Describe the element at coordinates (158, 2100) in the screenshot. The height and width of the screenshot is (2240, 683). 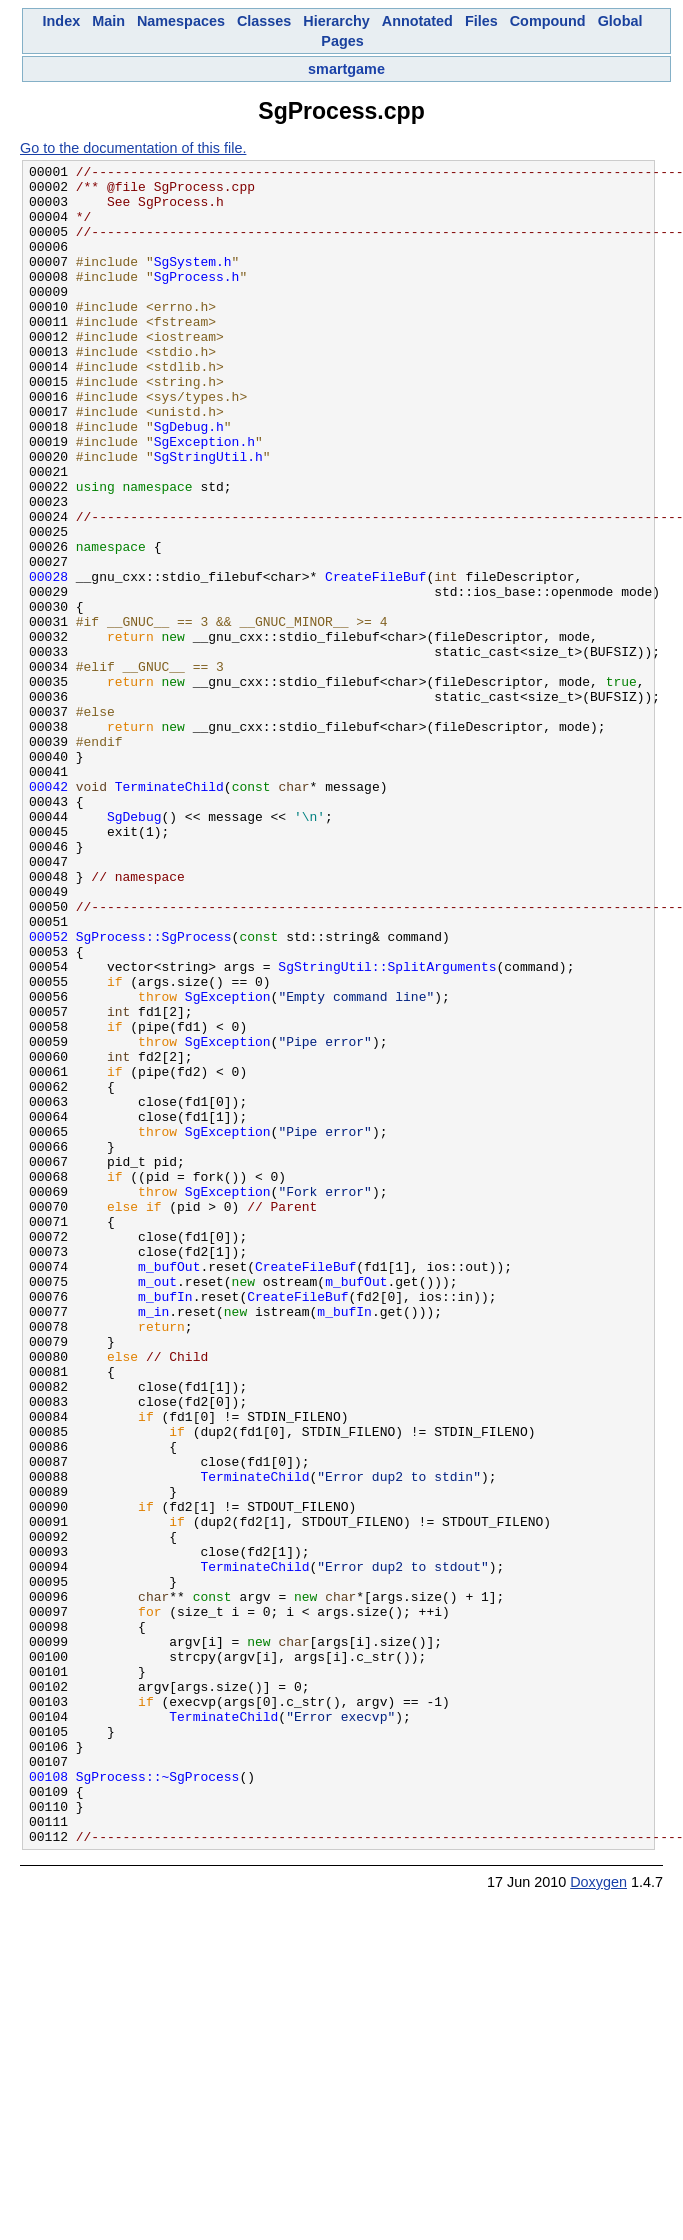
I see `SgProcess::~SgProcess` at that location.